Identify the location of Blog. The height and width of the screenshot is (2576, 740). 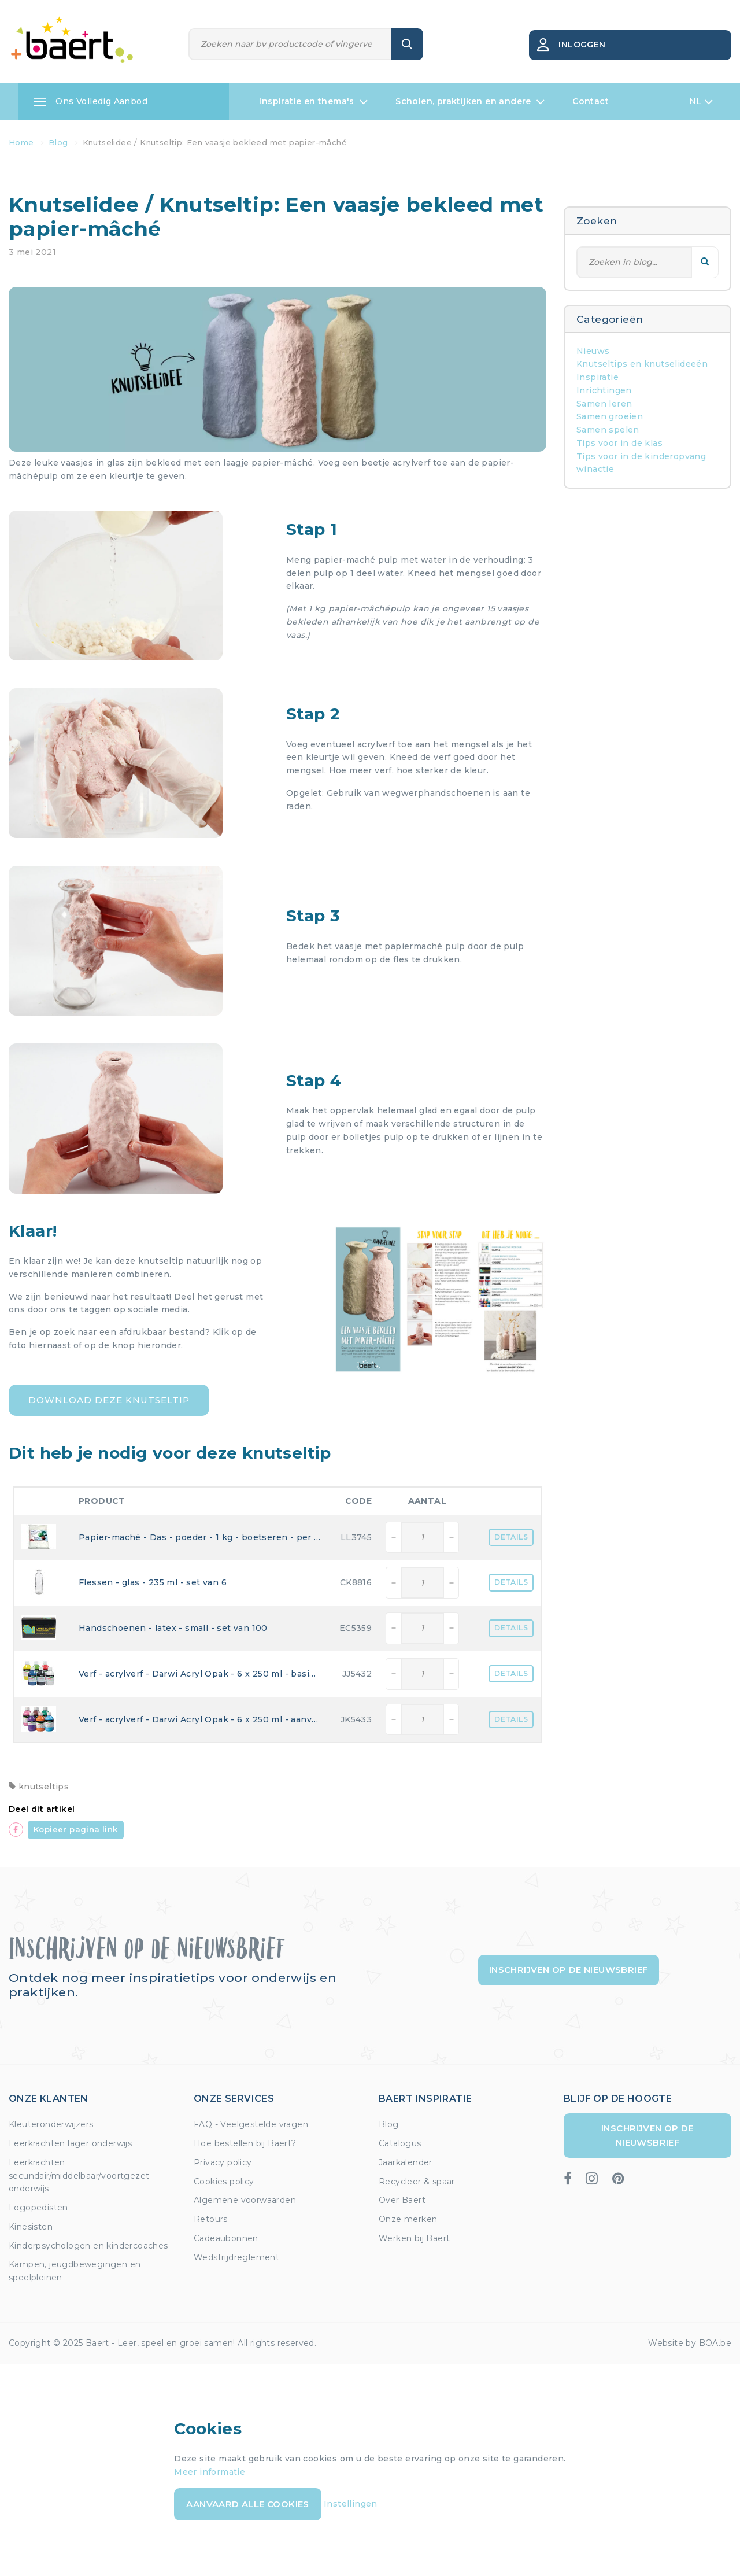
(389, 2124).